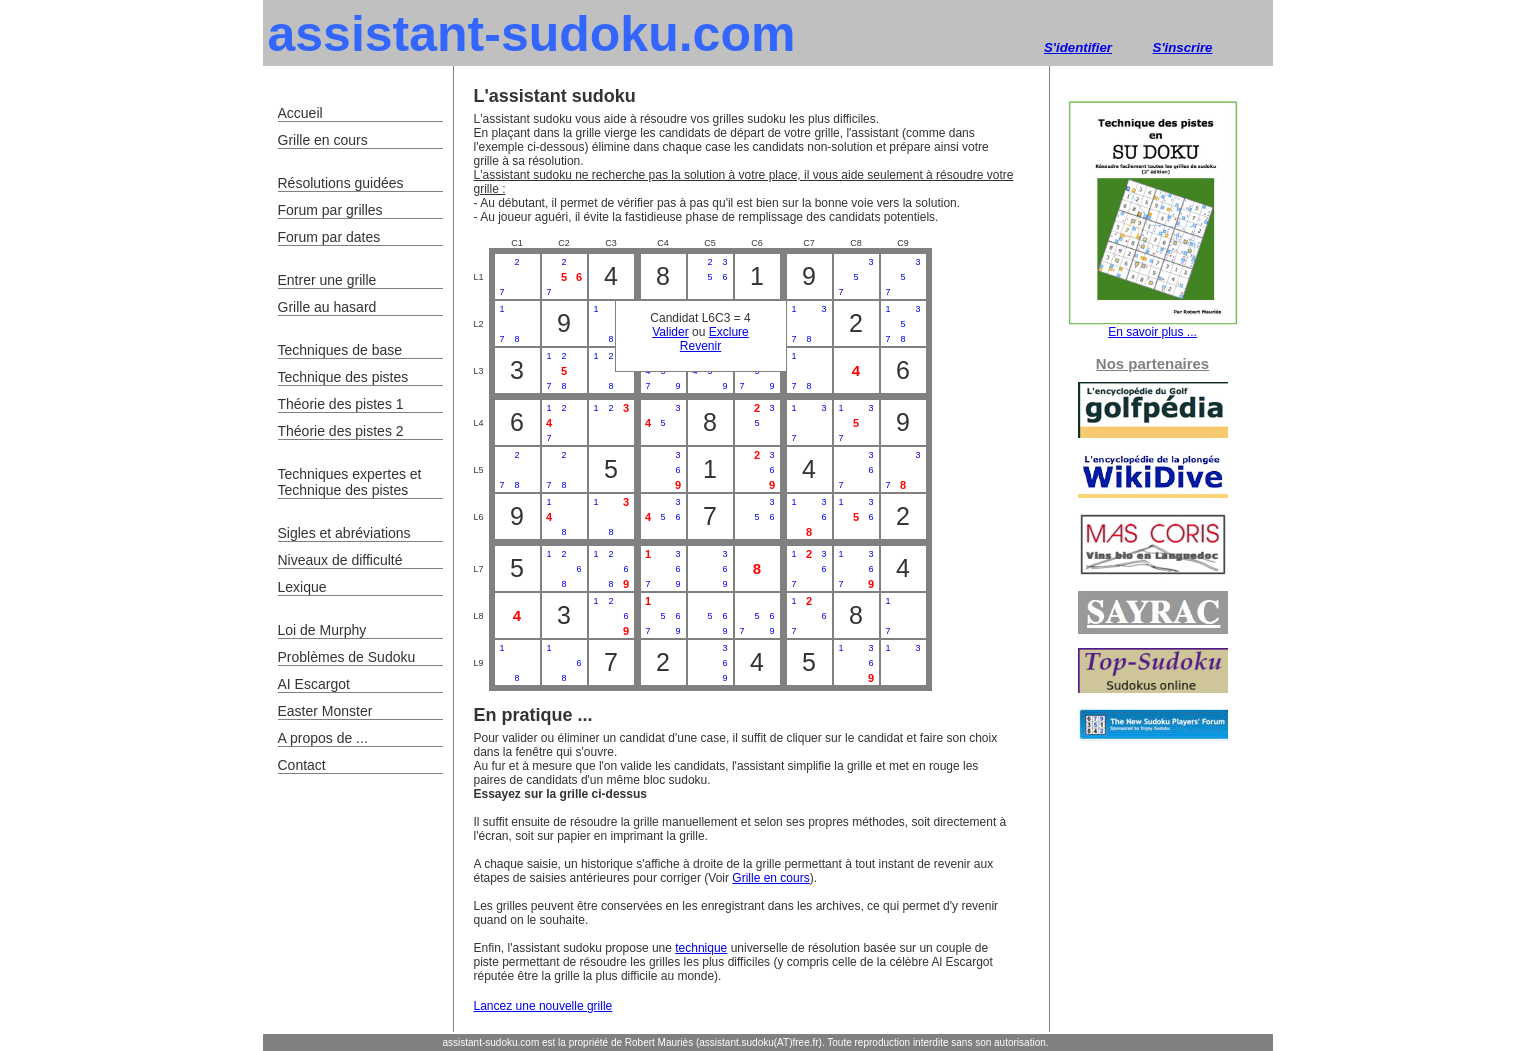 The width and height of the screenshot is (1535, 1051). I want to click on Loi de Murphy, so click(322, 630).